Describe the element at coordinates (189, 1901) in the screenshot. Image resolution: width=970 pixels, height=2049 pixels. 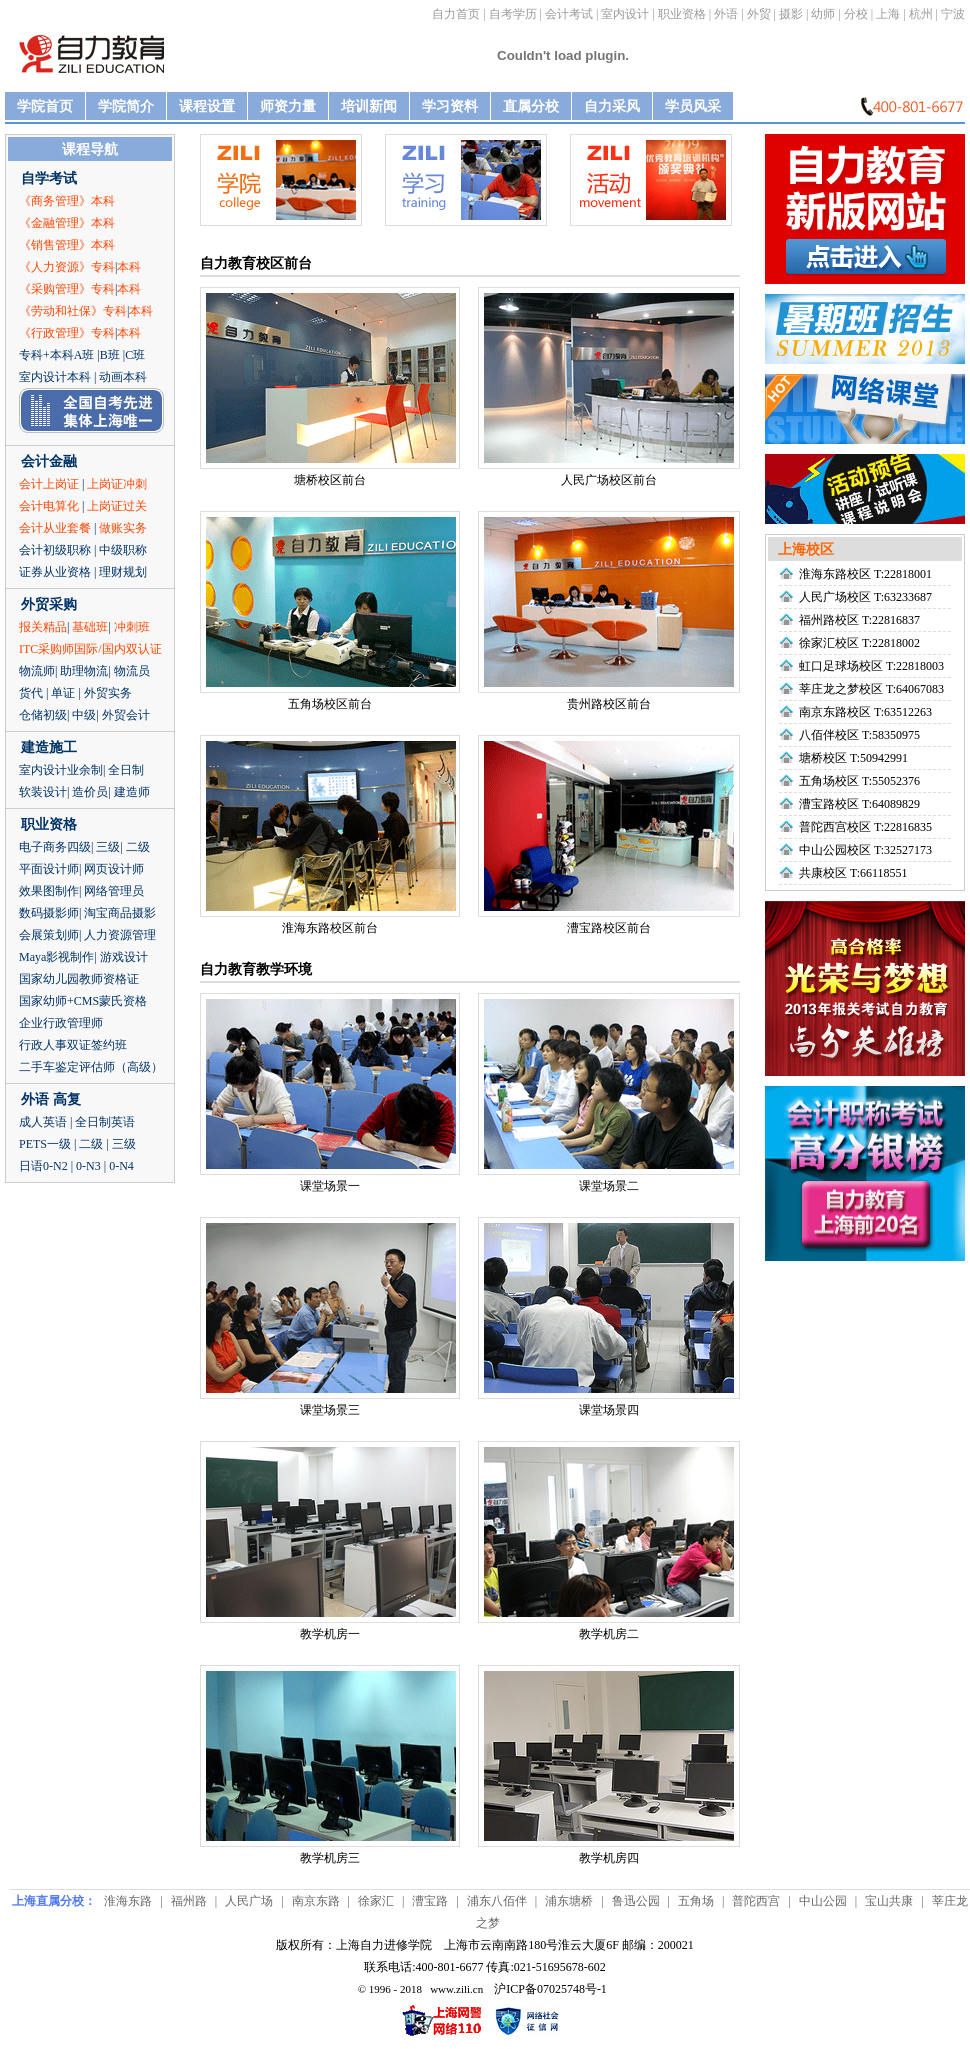
I see `福州路` at that location.